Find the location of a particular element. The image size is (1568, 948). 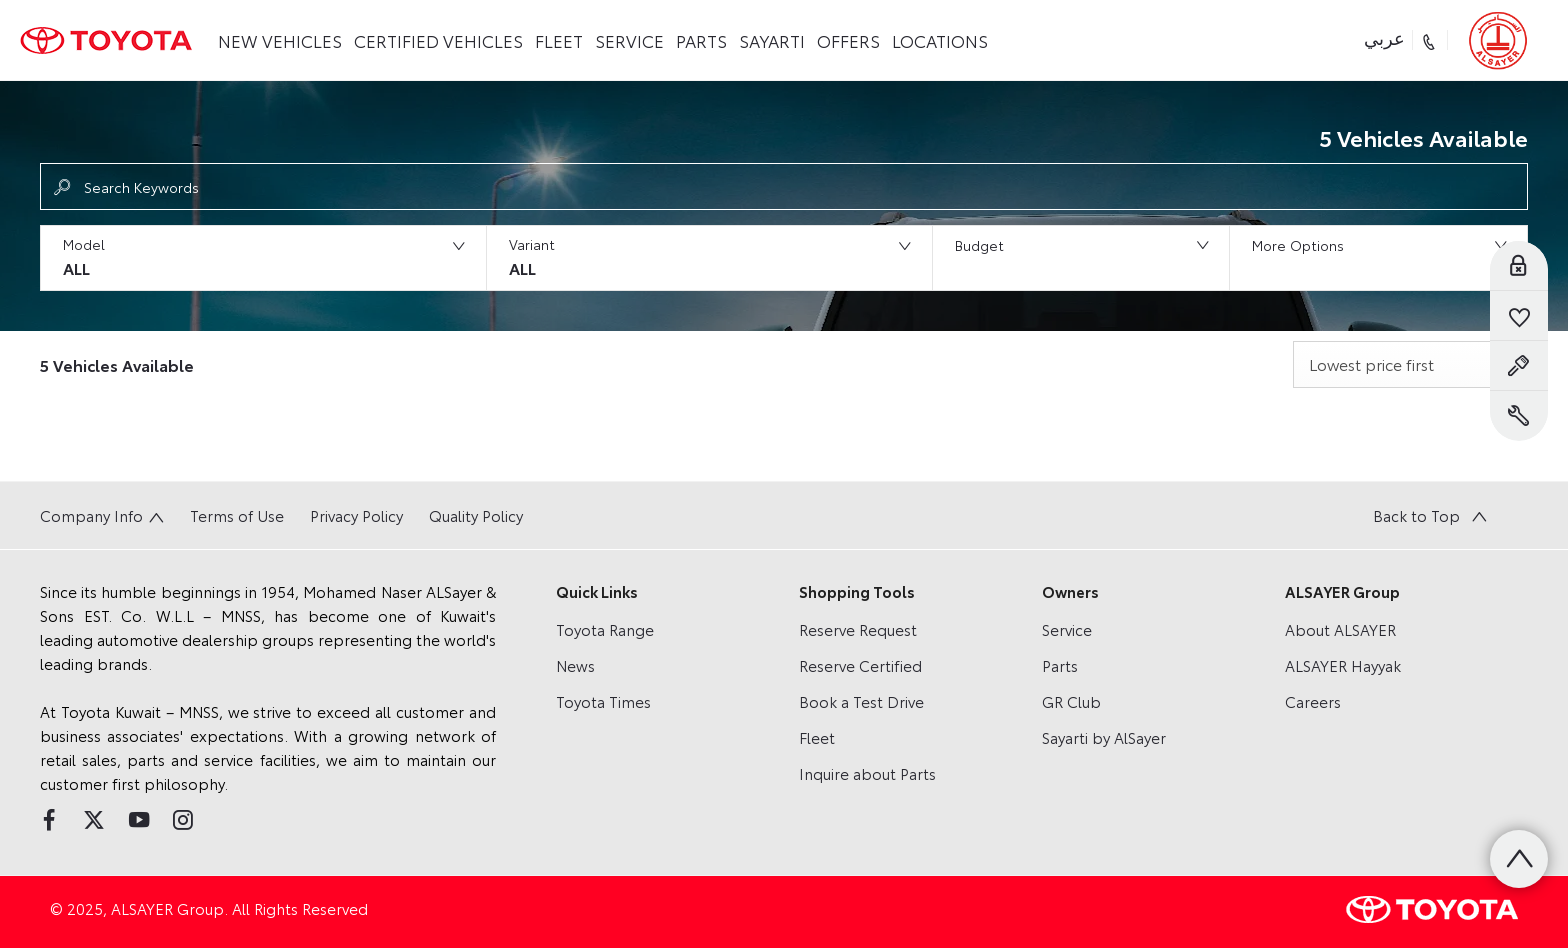

News is located at coordinates (575, 665).